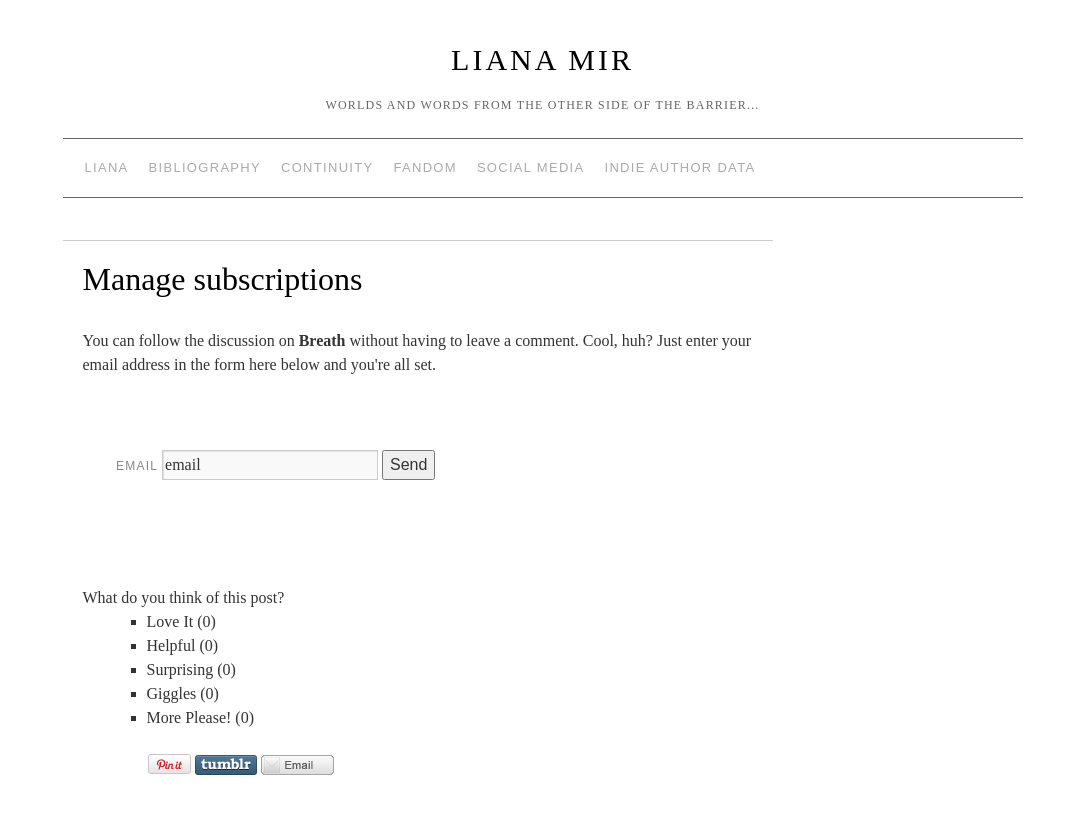  What do you see at coordinates (205, 167) in the screenshot?
I see `Bibliography` at bounding box center [205, 167].